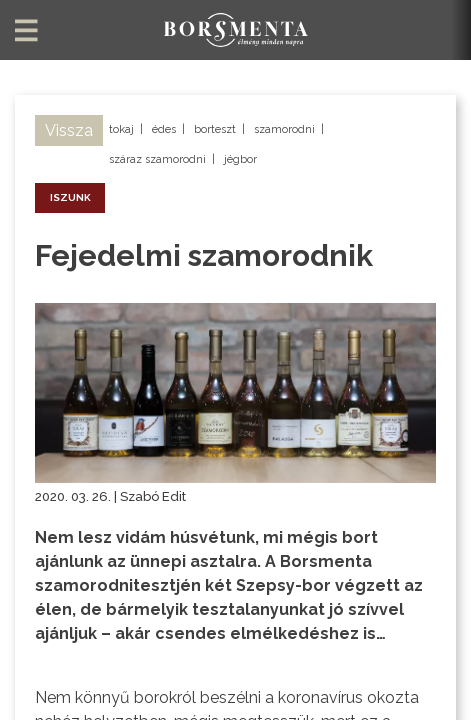 This screenshot has height=720, width=471. Describe the element at coordinates (164, 129) in the screenshot. I see `édes` at that location.